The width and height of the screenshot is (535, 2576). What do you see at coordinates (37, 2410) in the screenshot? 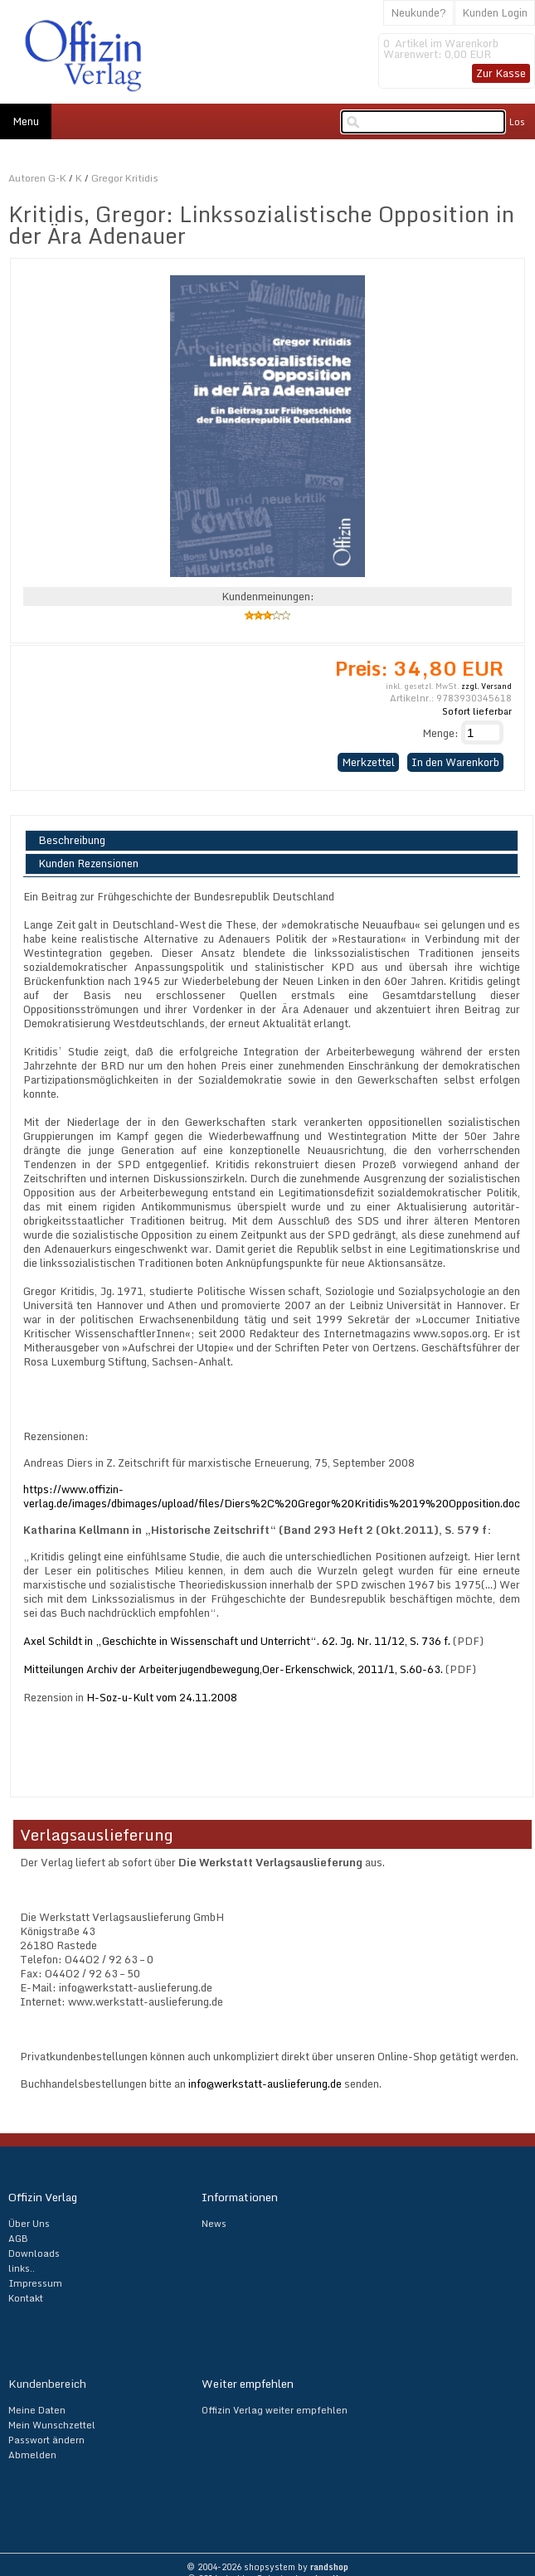
I see `Meine Daten` at bounding box center [37, 2410].